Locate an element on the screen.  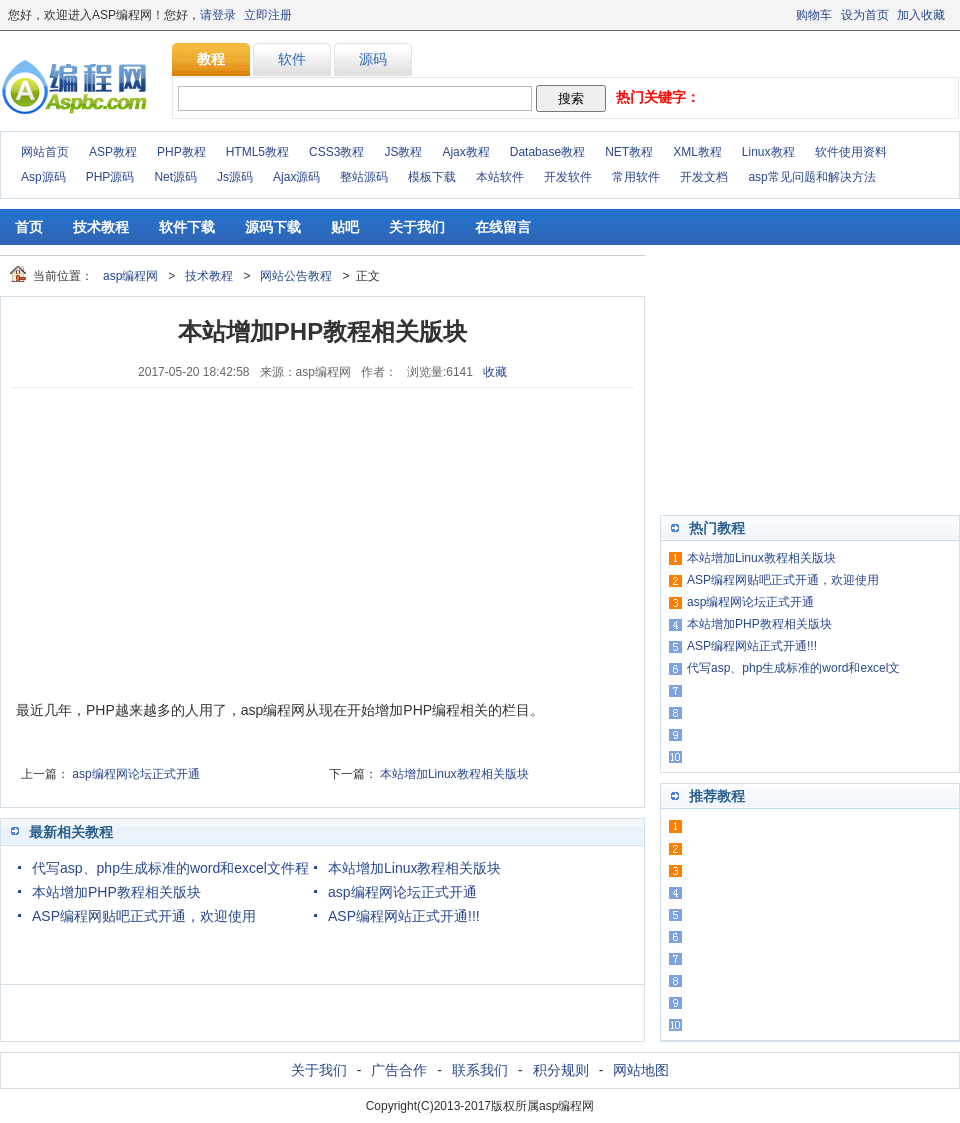
ASP教程 is located at coordinates (113, 152).